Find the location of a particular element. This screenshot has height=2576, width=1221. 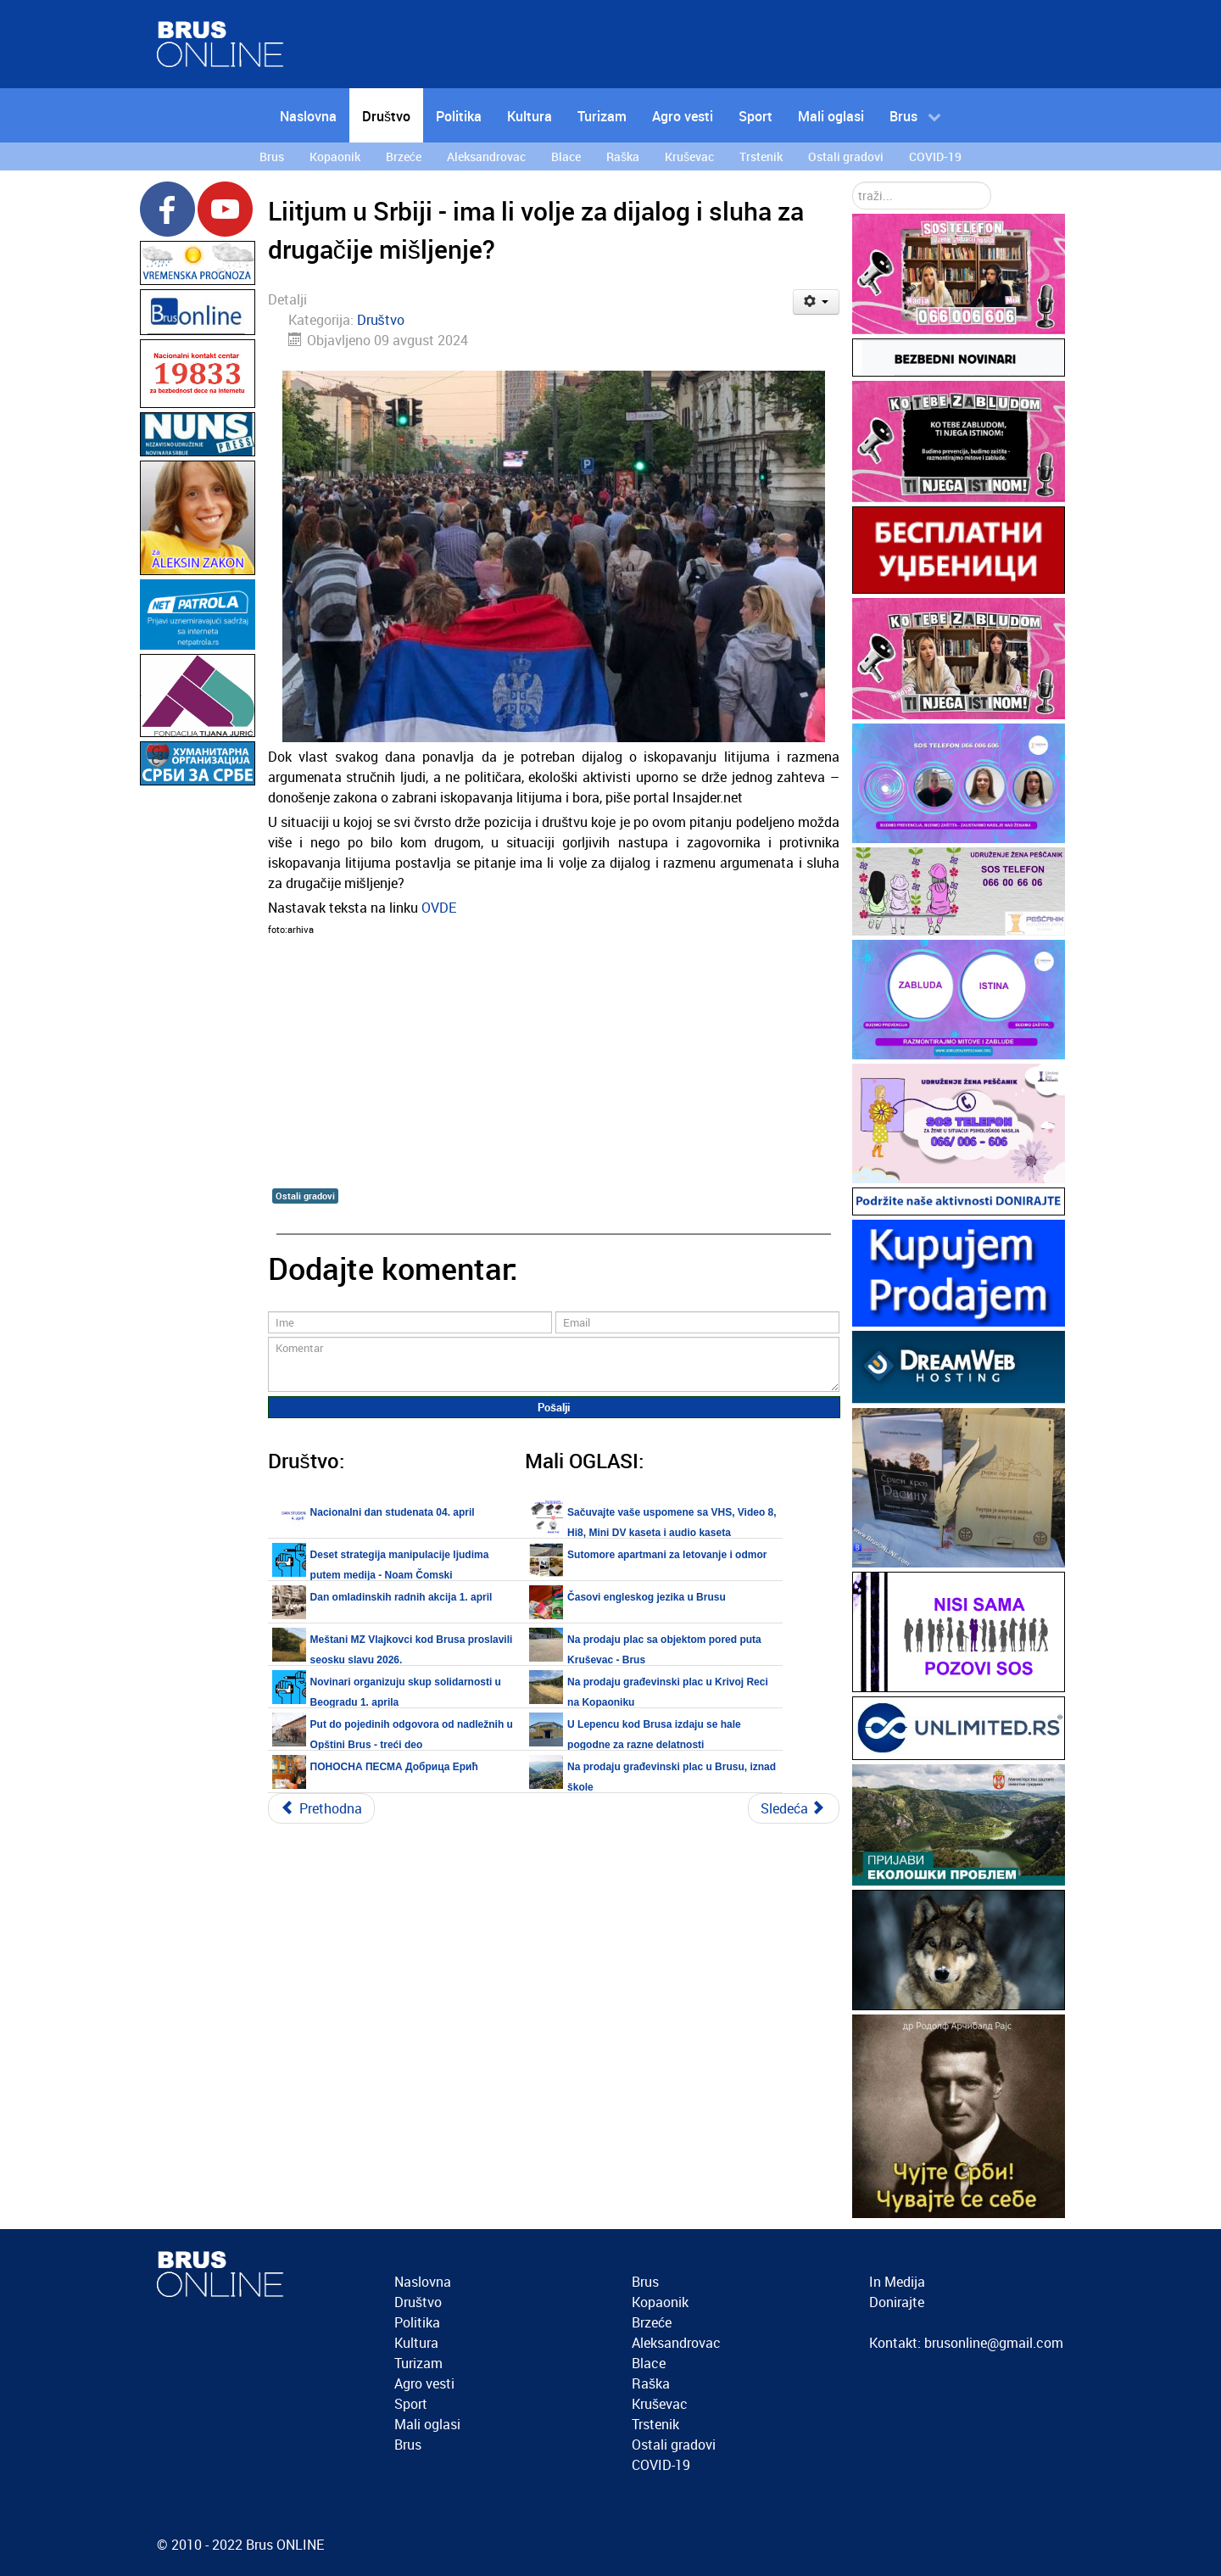

[Sledeći članak: Akcija čišćenja reka u bruskom kraju u nedelju 11. avgusta 2024.] is located at coordinates (793, 1808).